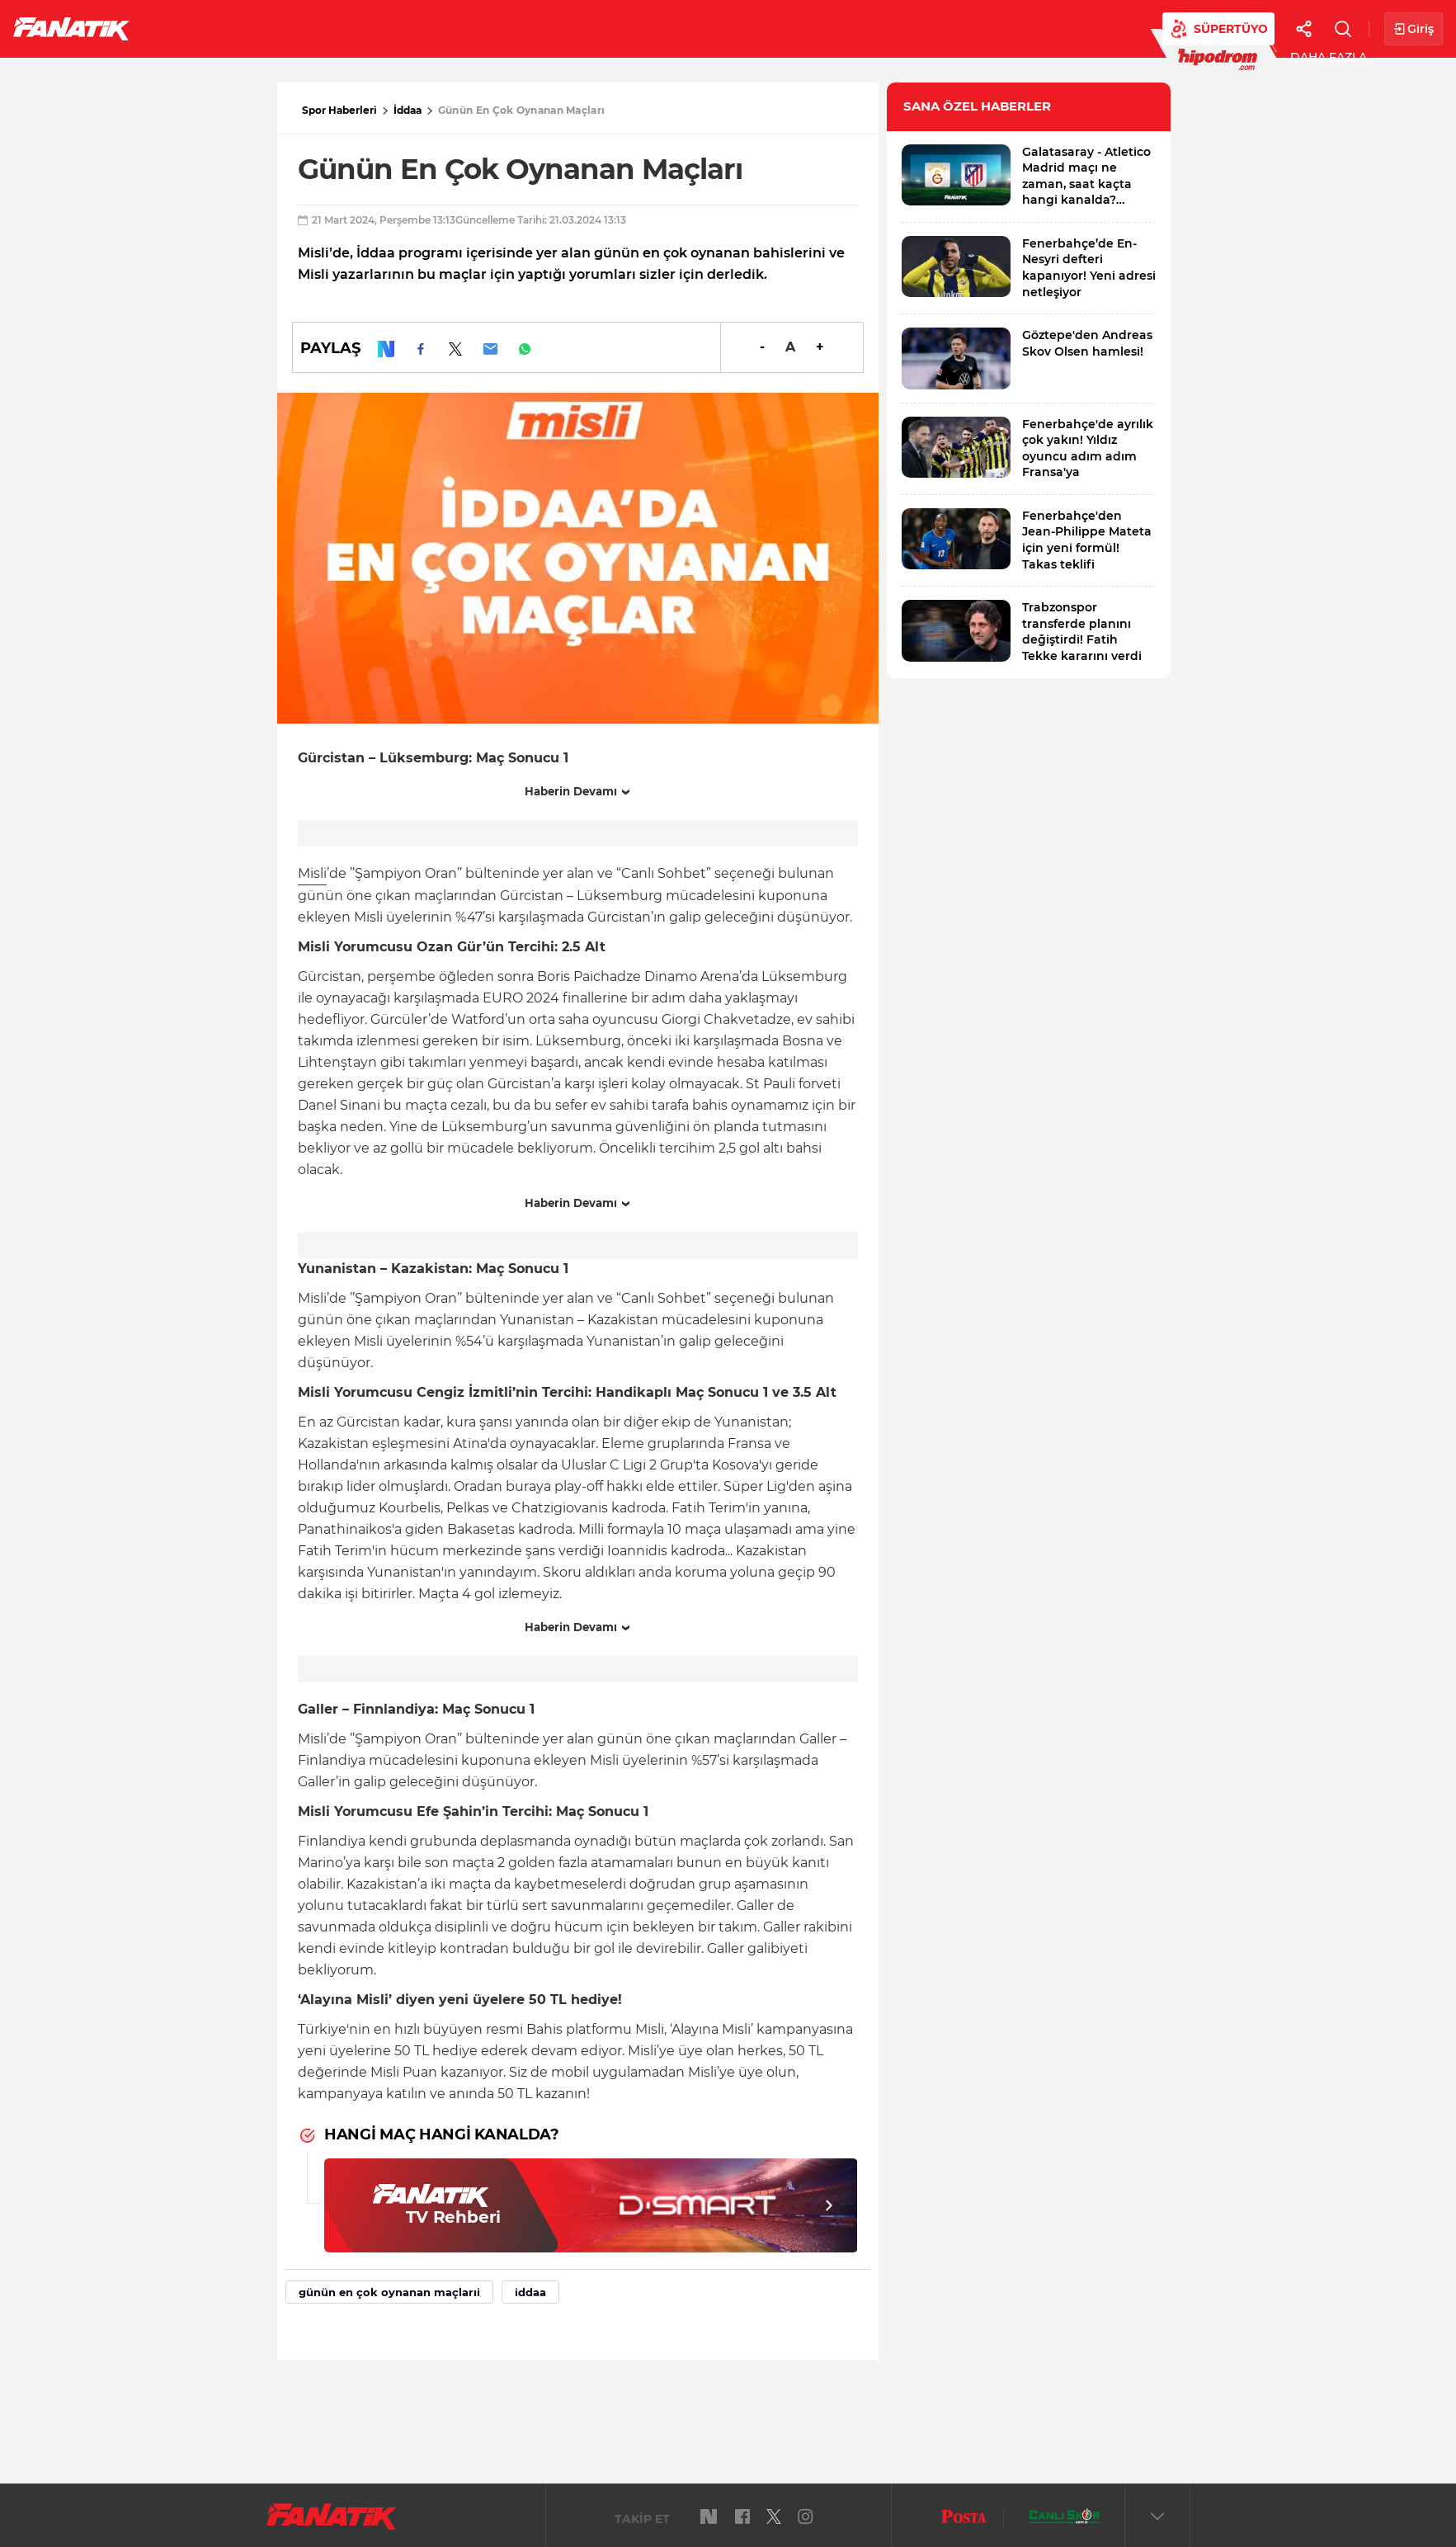  What do you see at coordinates (676, 28) in the screenshot?
I see `Canlı Skor` at bounding box center [676, 28].